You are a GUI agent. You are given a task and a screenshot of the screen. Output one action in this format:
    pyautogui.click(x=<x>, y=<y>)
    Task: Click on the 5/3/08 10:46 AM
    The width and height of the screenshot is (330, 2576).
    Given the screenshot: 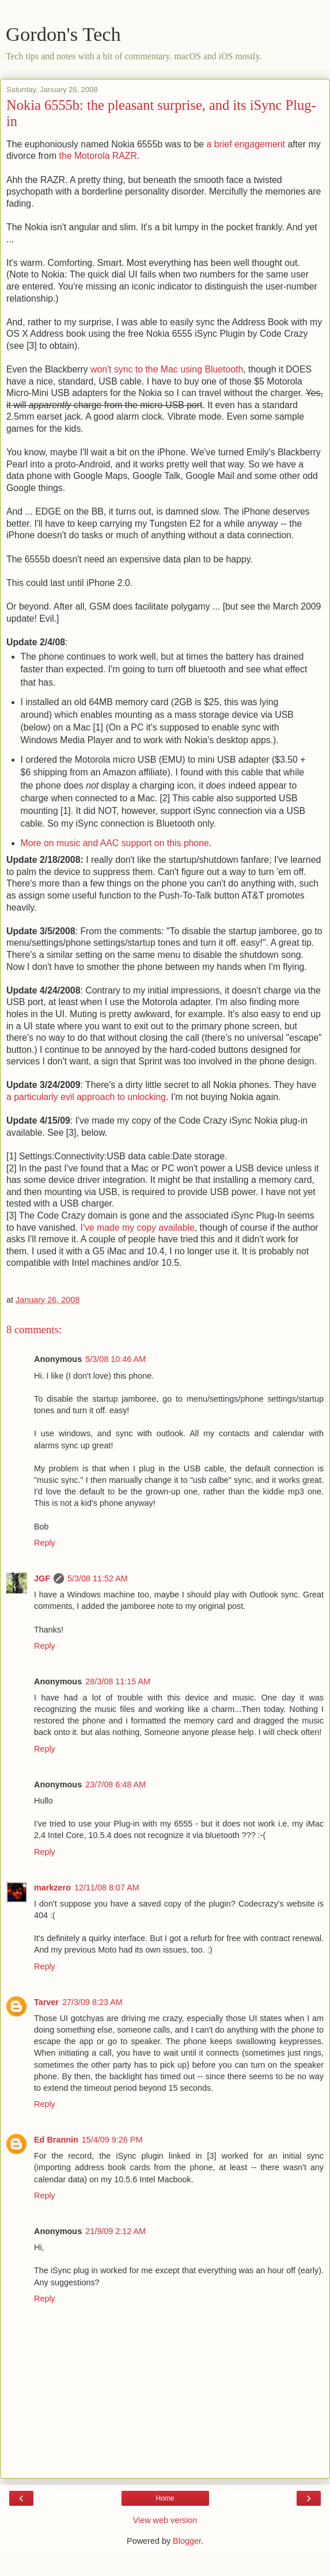 What is the action you would take?
    pyautogui.click(x=115, y=1359)
    